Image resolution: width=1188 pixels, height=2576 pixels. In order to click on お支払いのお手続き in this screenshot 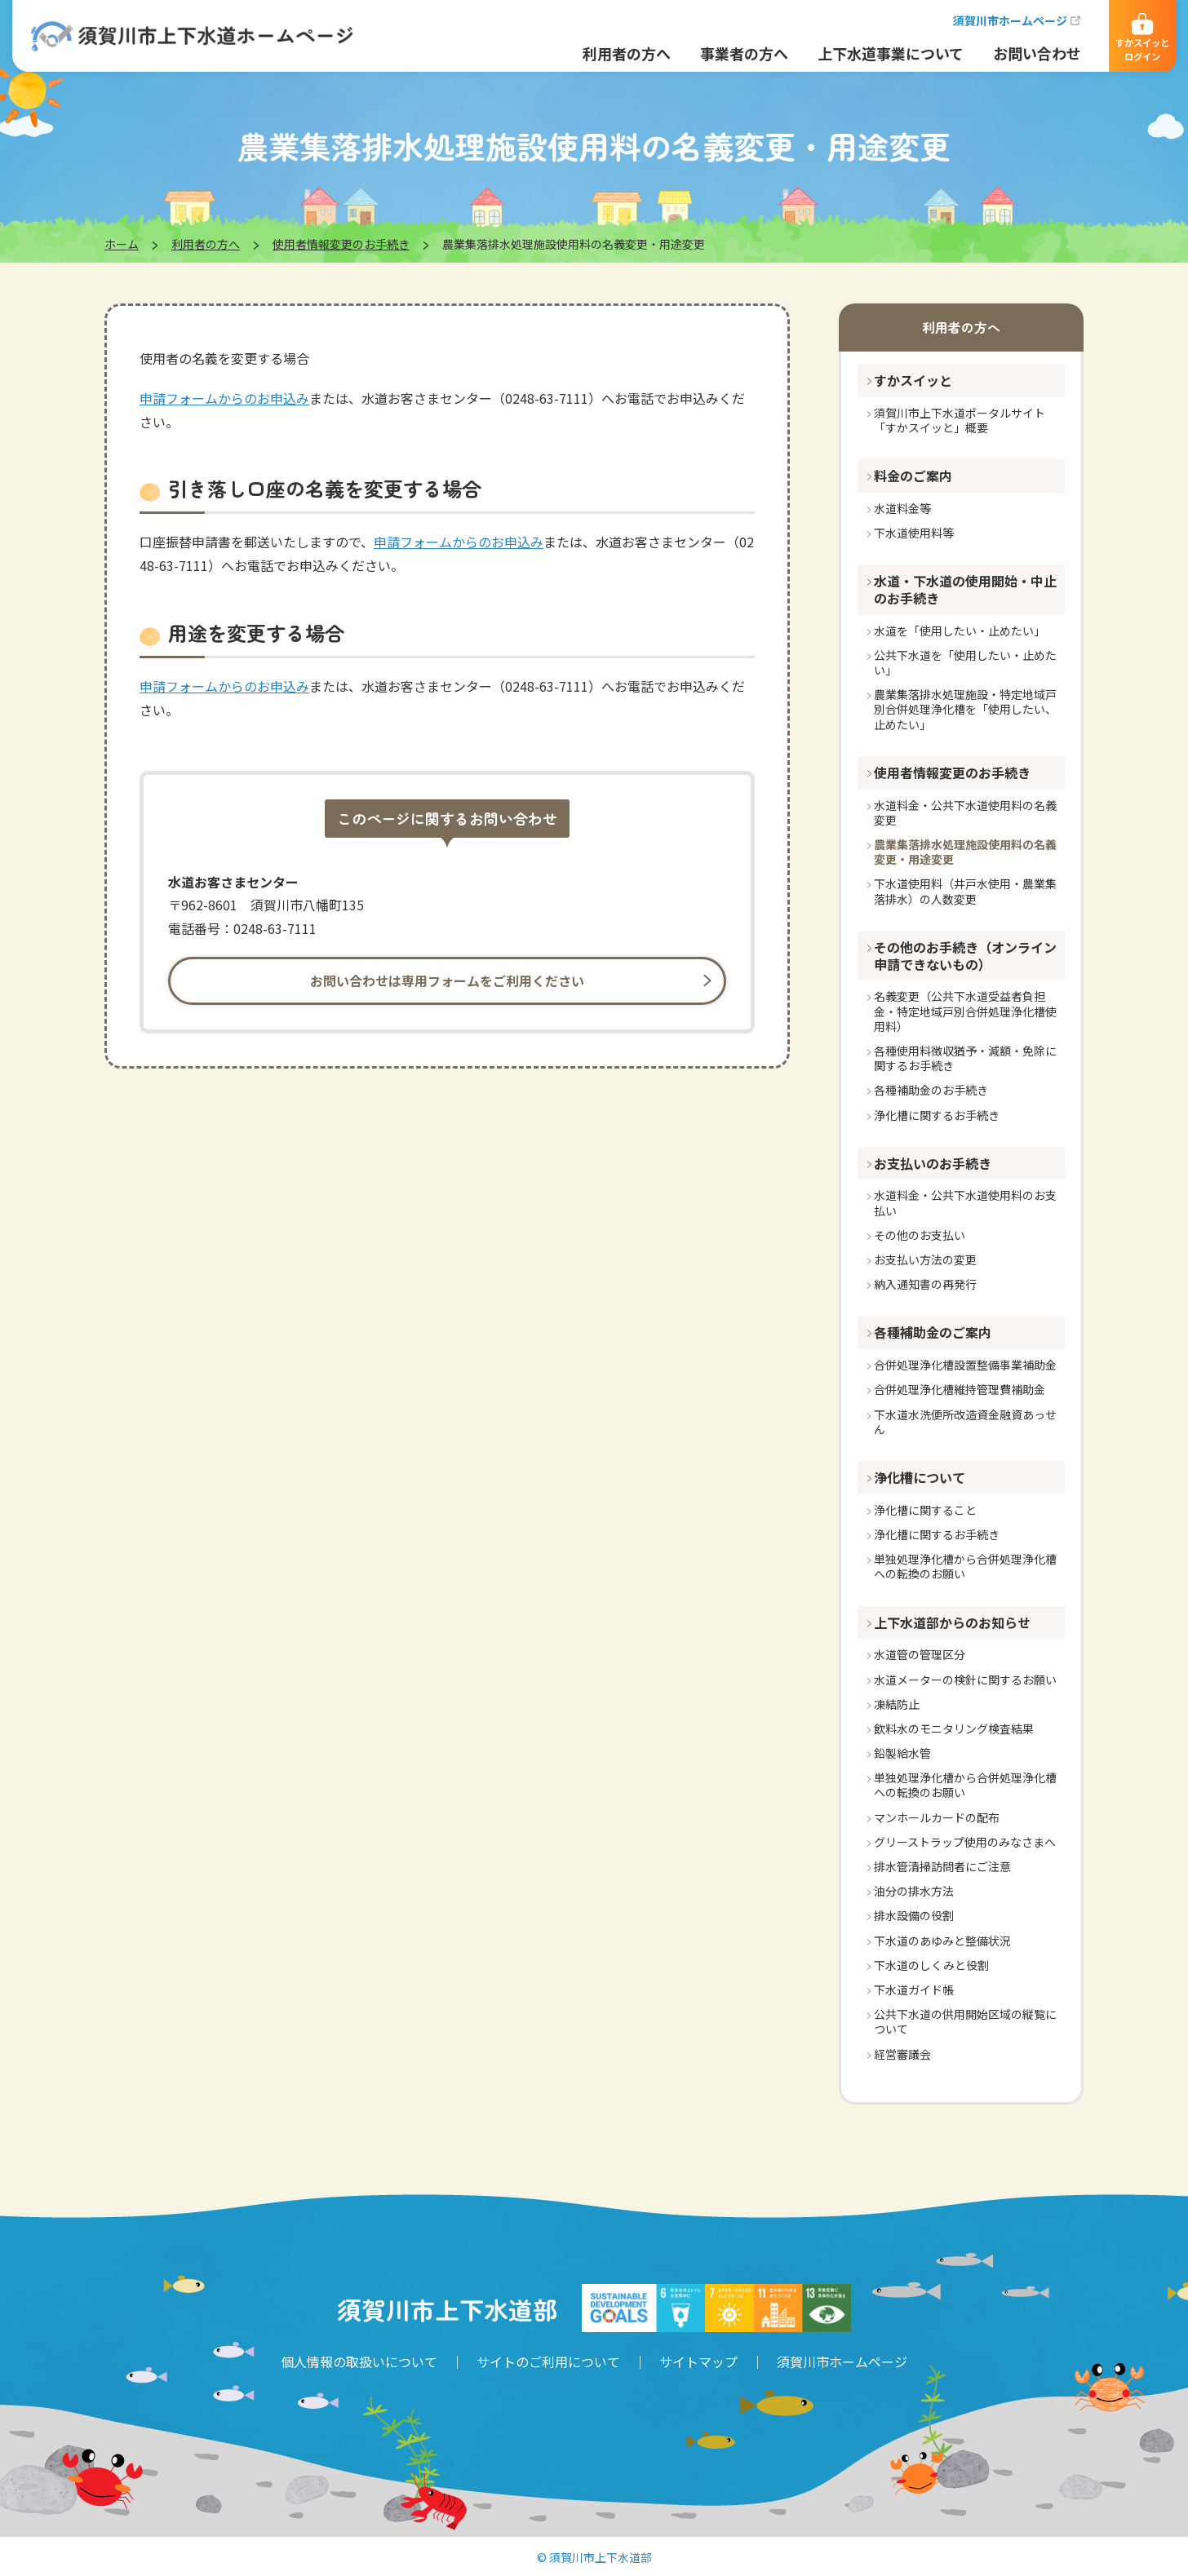, I will do `click(932, 1163)`.